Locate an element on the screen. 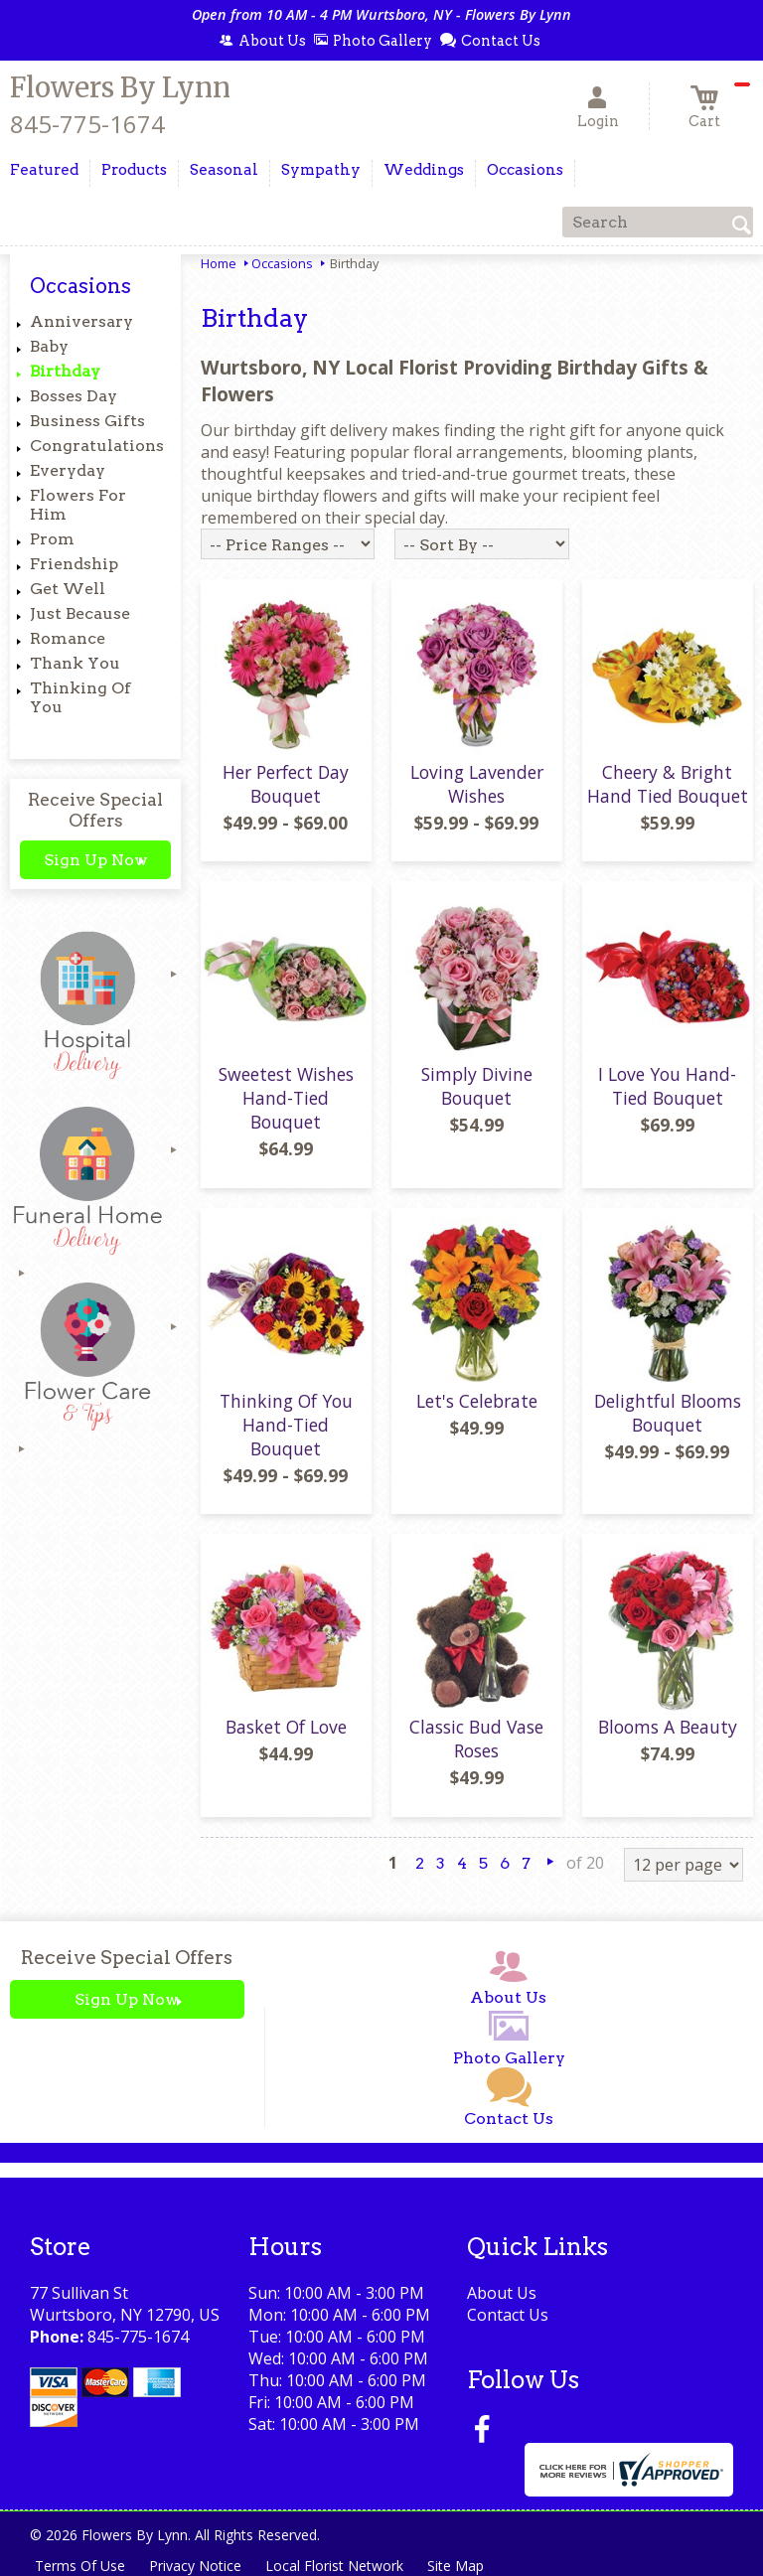 The height and width of the screenshot is (2576, 763). Cheery & Bright Hand Tied Bouquet is located at coordinates (667, 784).